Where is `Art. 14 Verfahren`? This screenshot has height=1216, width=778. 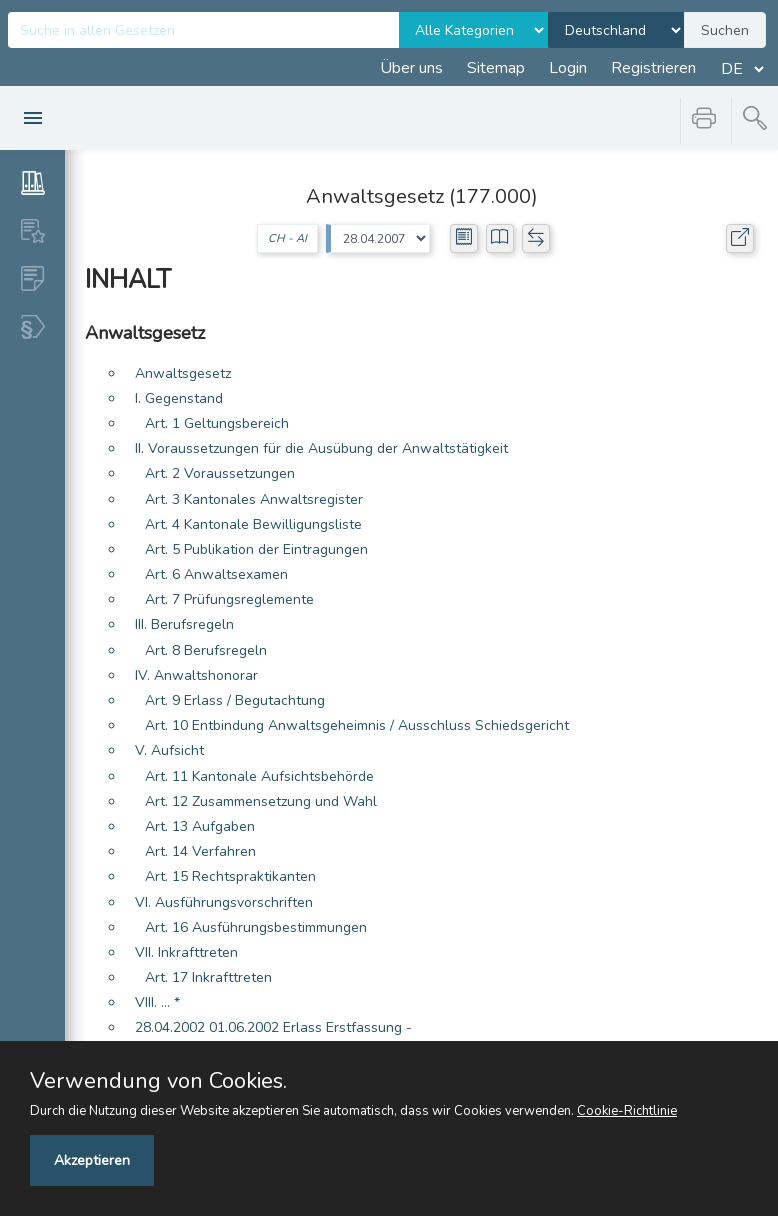
Art. 14 Verfahren is located at coordinates (200, 851).